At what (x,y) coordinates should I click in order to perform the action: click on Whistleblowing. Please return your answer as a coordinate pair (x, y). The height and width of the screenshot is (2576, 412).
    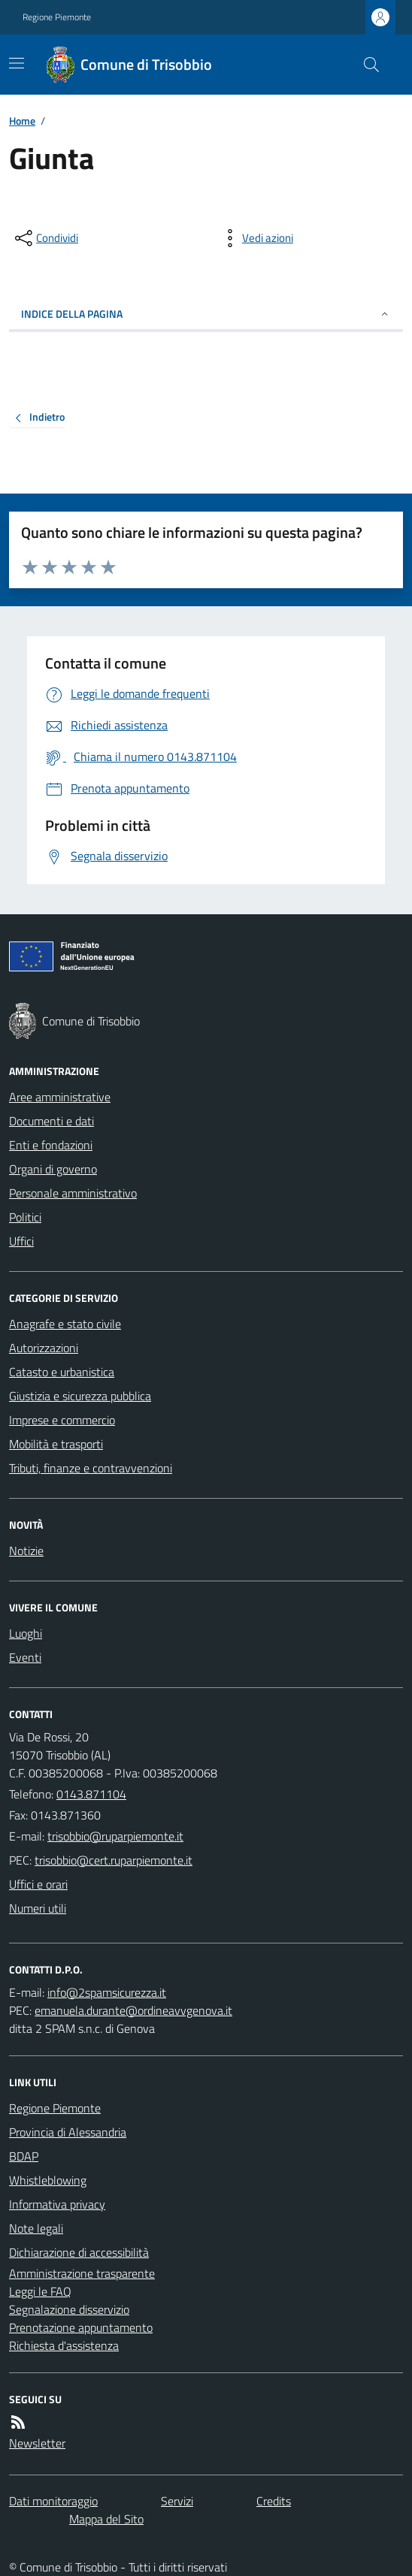
    Looking at the image, I should click on (47, 2180).